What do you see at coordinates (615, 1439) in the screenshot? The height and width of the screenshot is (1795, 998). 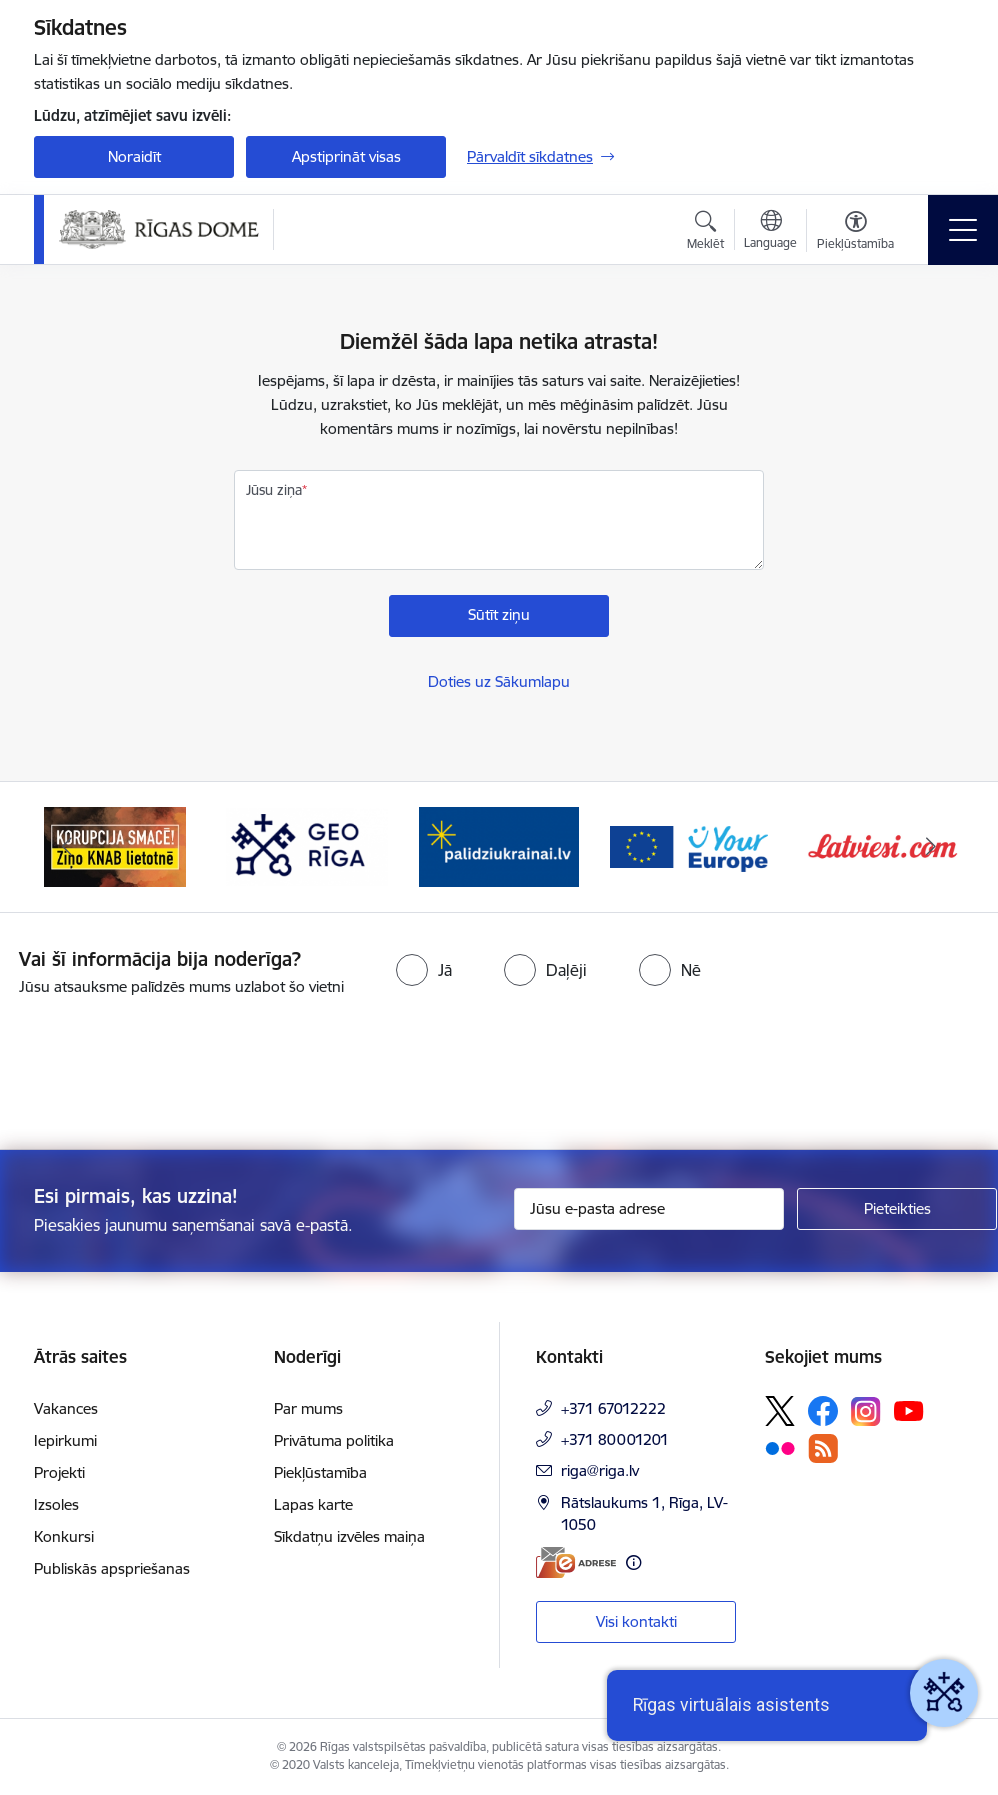 I see `+371 80001201 [Tālruņa numurs: +371 80001201]` at bounding box center [615, 1439].